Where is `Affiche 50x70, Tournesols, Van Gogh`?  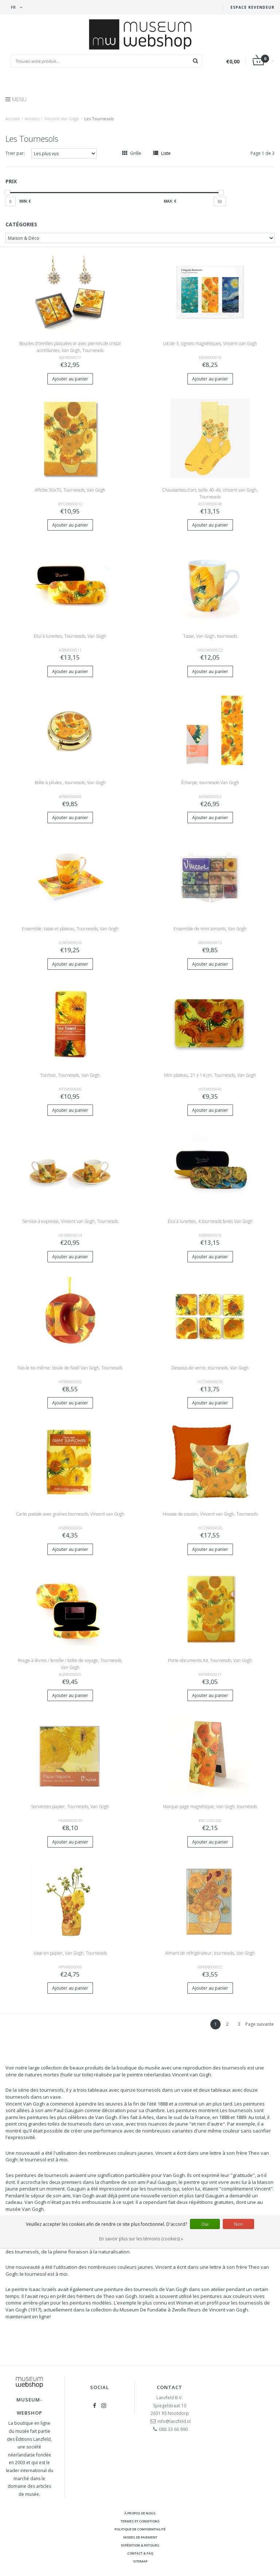
Affiche 50x70, Tournesols, Van Gogh is located at coordinates (70, 490).